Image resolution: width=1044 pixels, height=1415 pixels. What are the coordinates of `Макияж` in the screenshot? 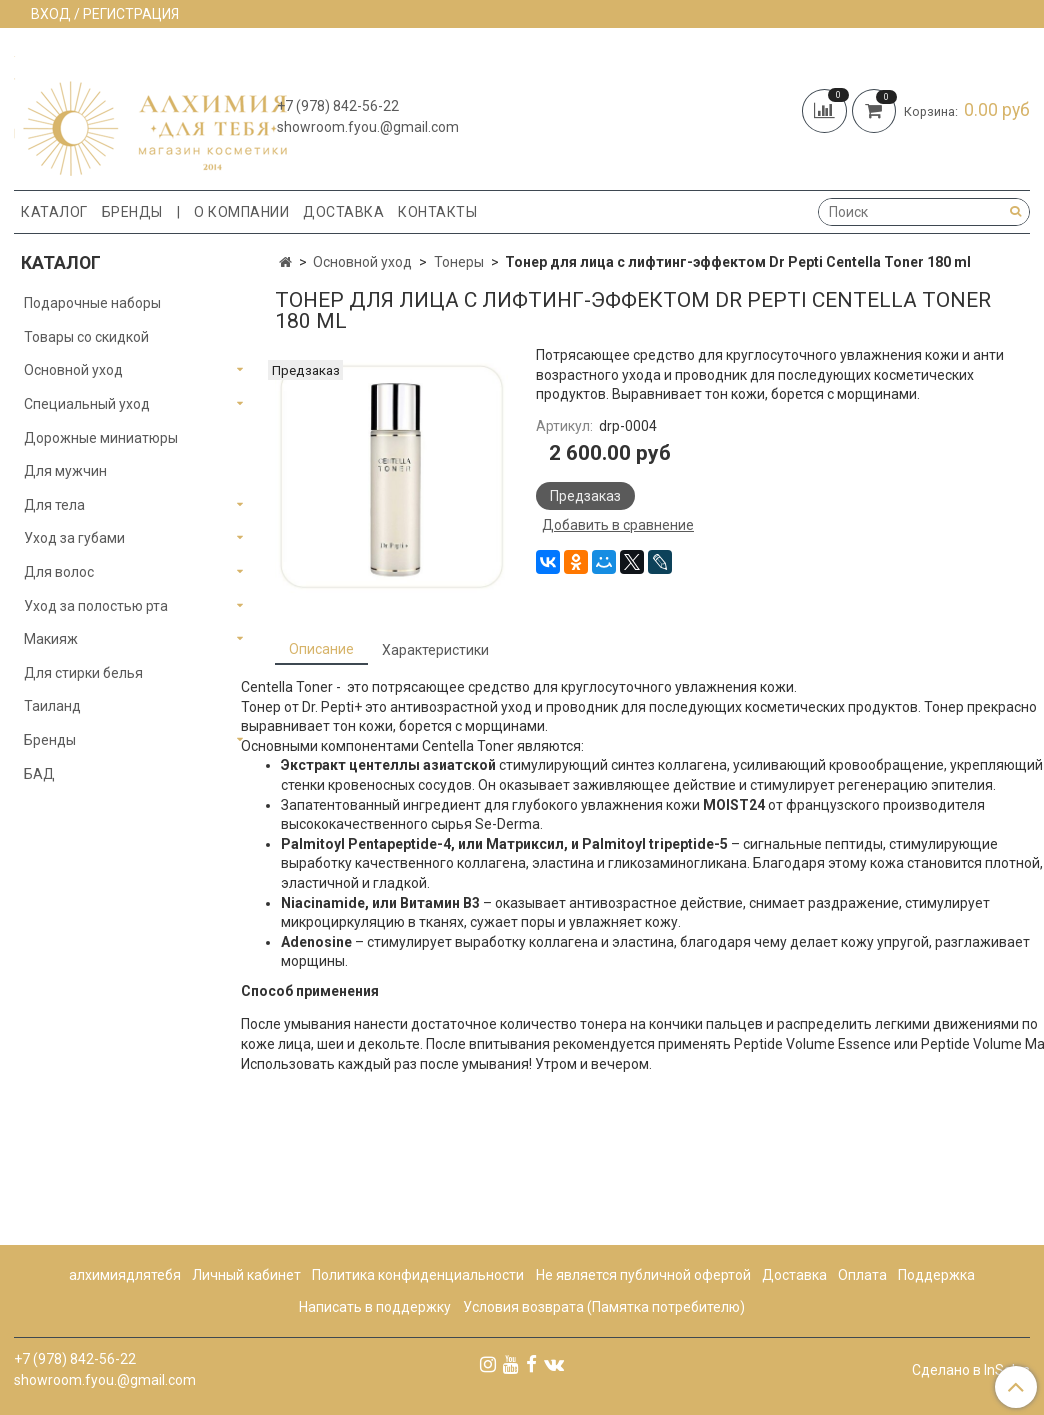 It's located at (51, 639).